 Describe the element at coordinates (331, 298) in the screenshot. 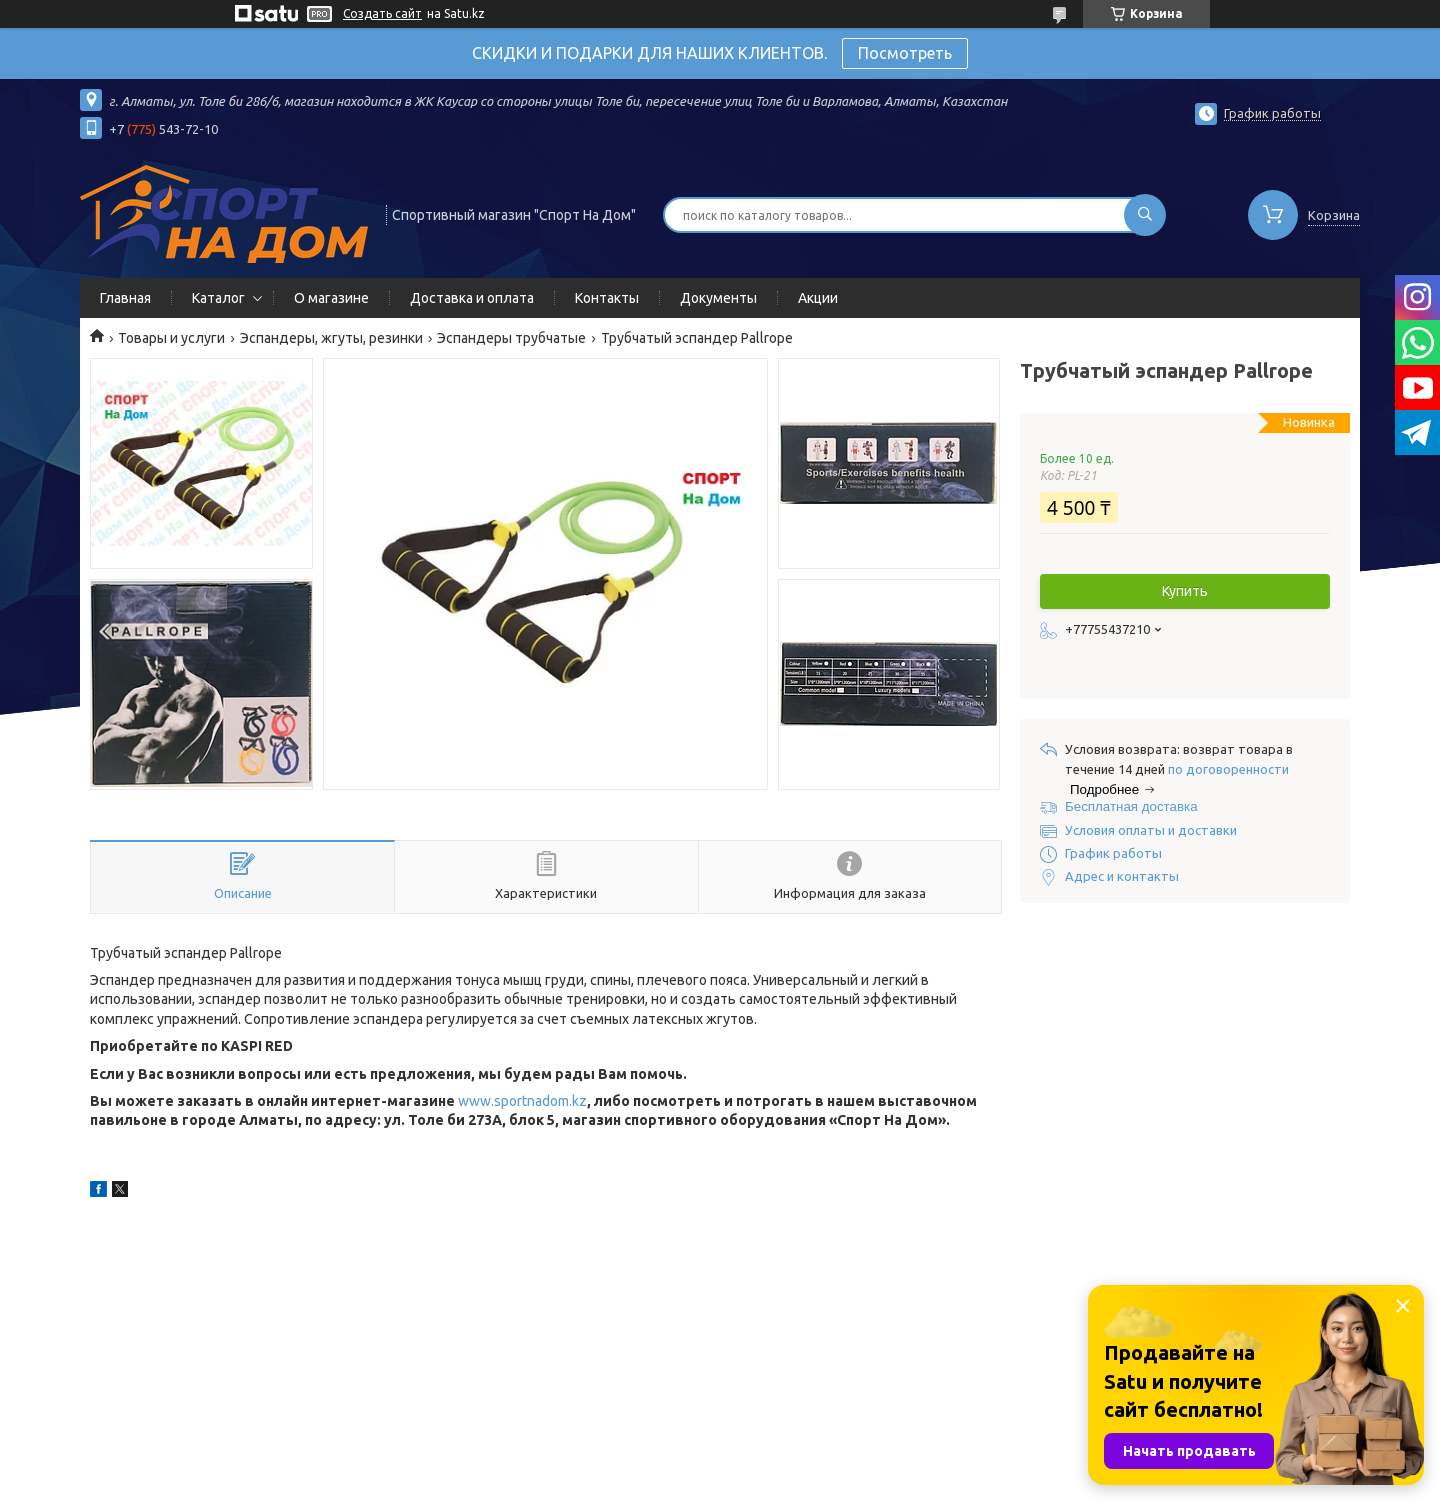

I see `О магазине` at that location.